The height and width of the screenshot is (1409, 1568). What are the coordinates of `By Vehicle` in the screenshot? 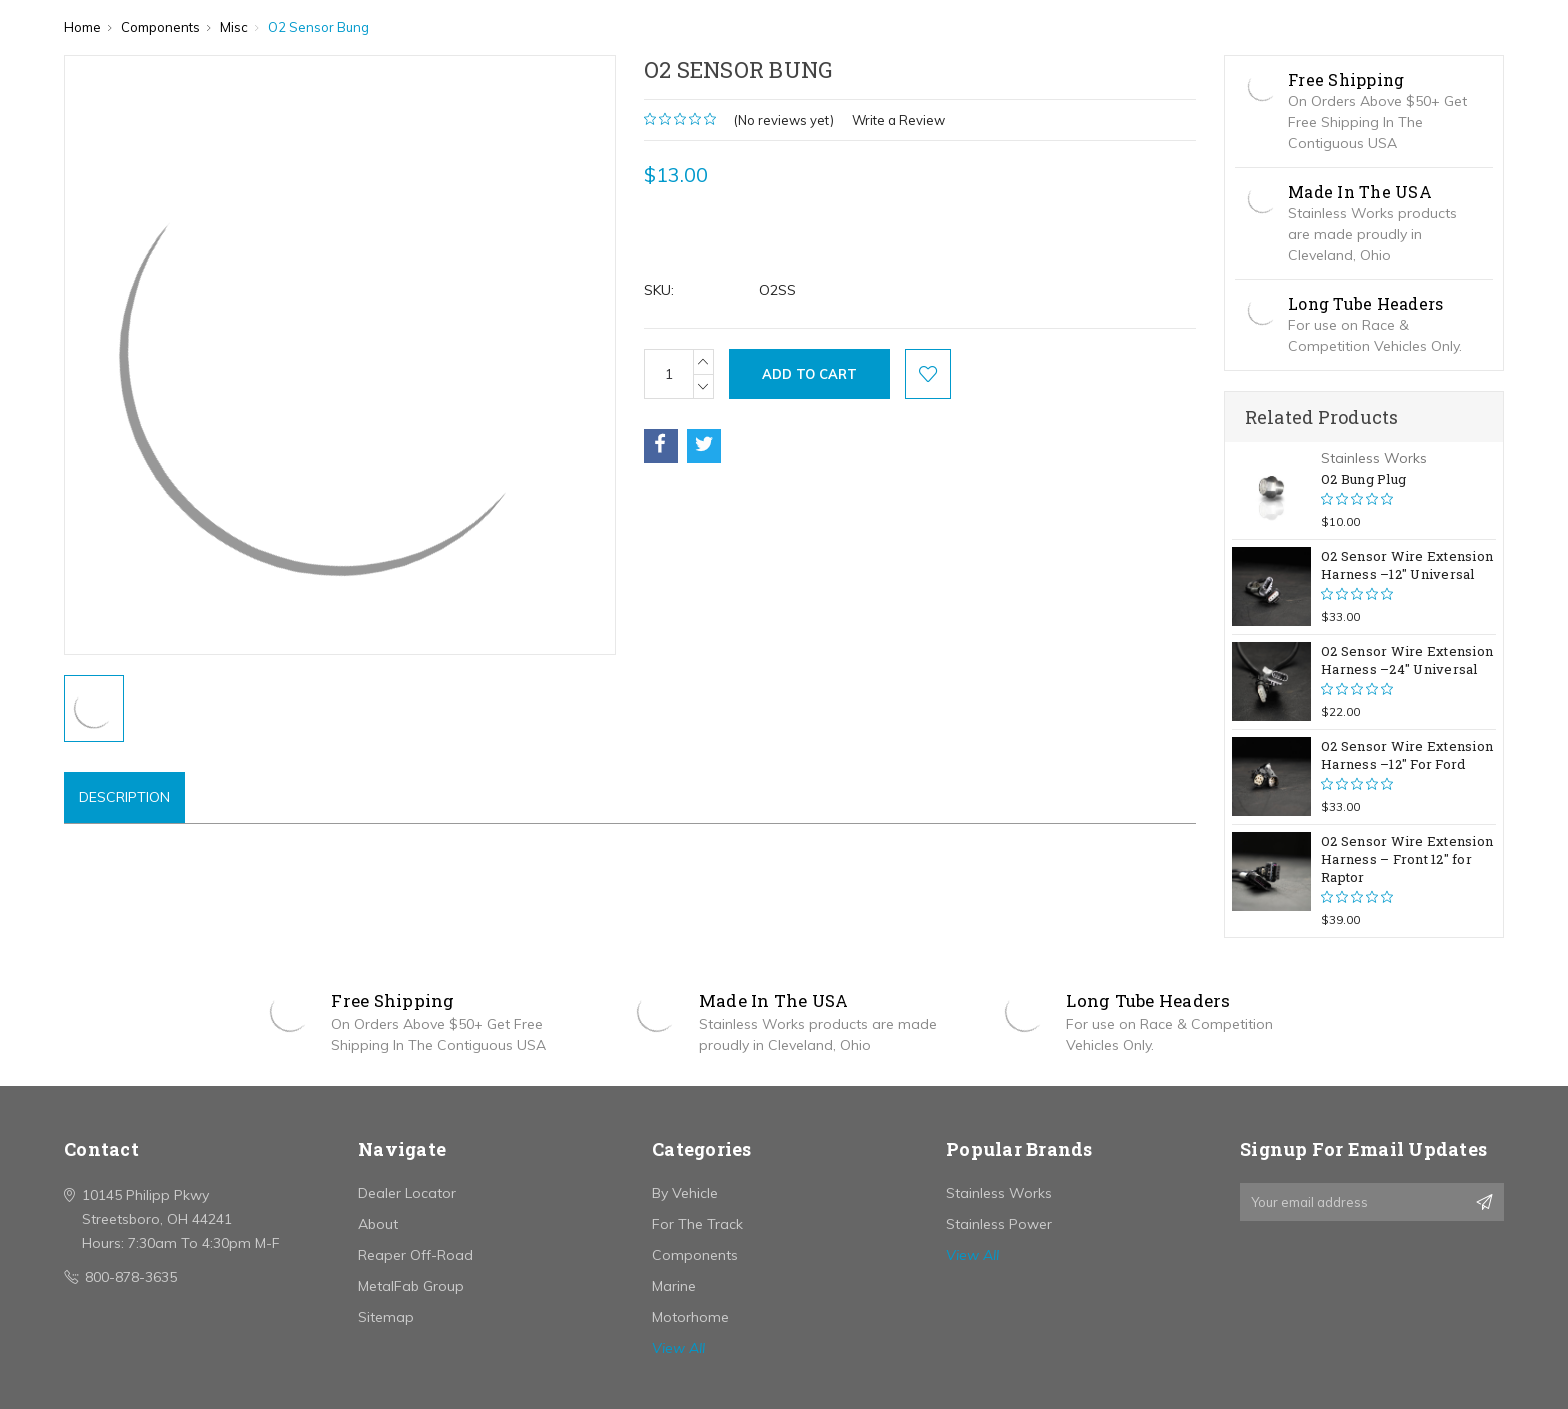 It's located at (685, 1193).